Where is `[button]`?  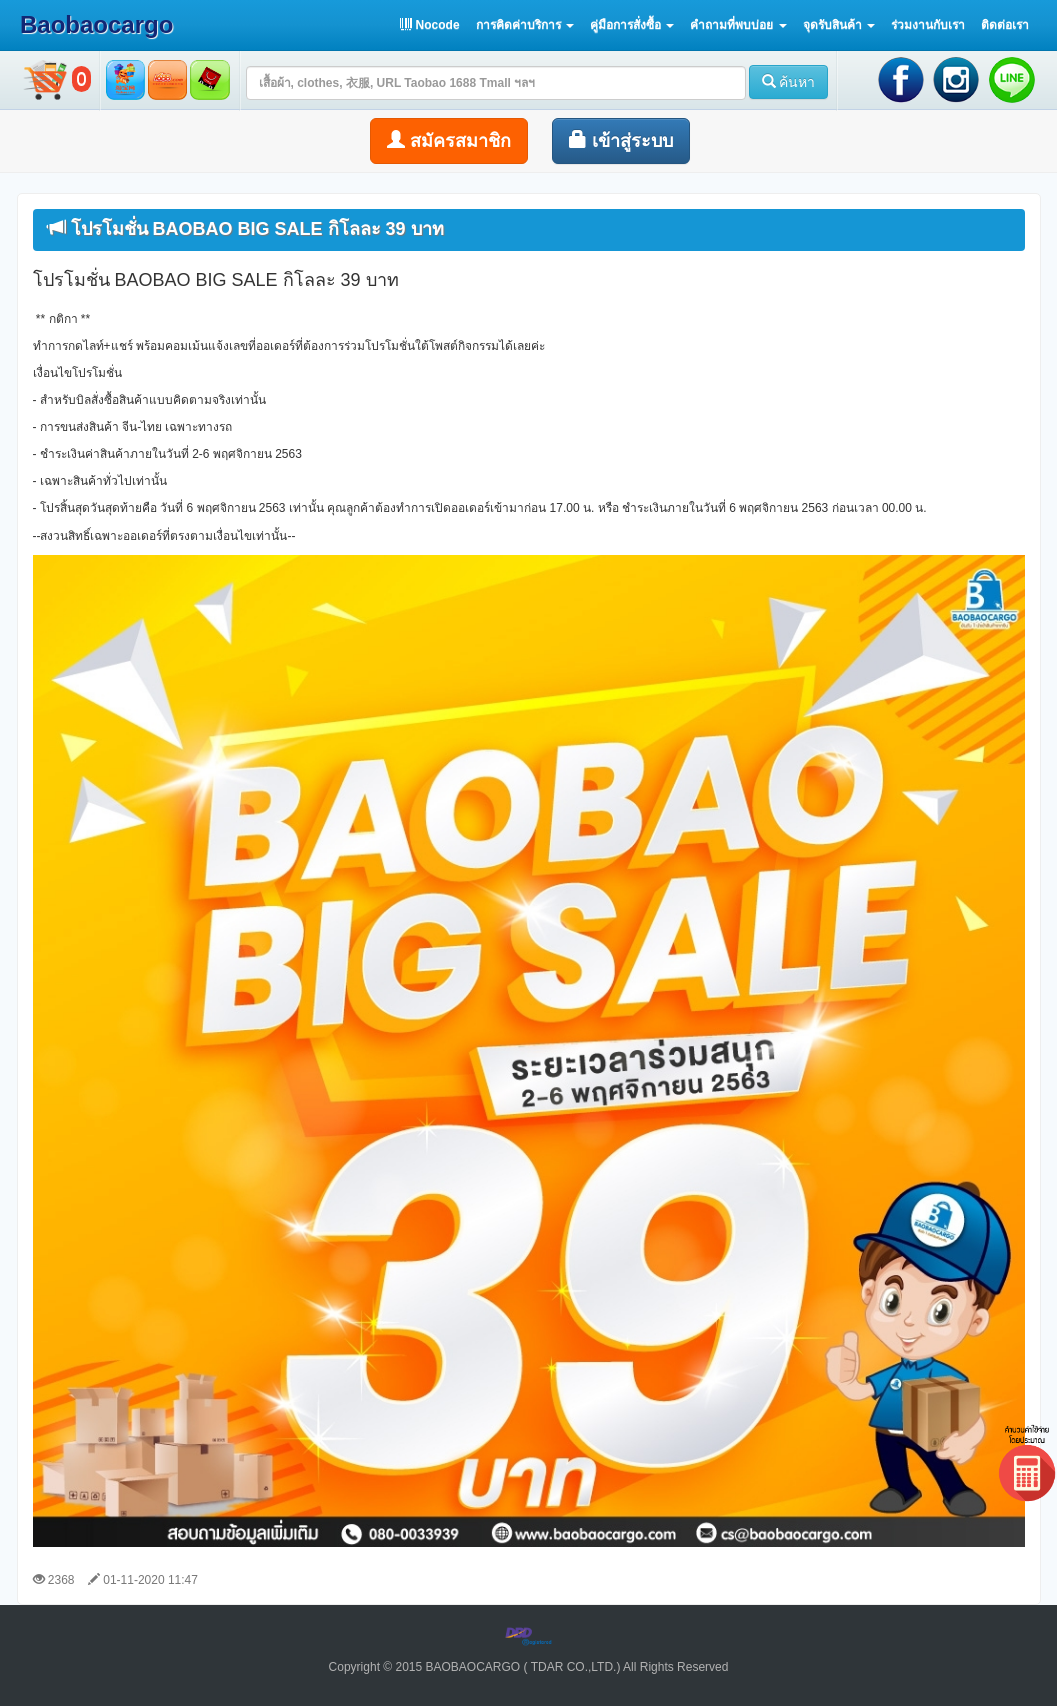 [button] is located at coordinates (525, 25).